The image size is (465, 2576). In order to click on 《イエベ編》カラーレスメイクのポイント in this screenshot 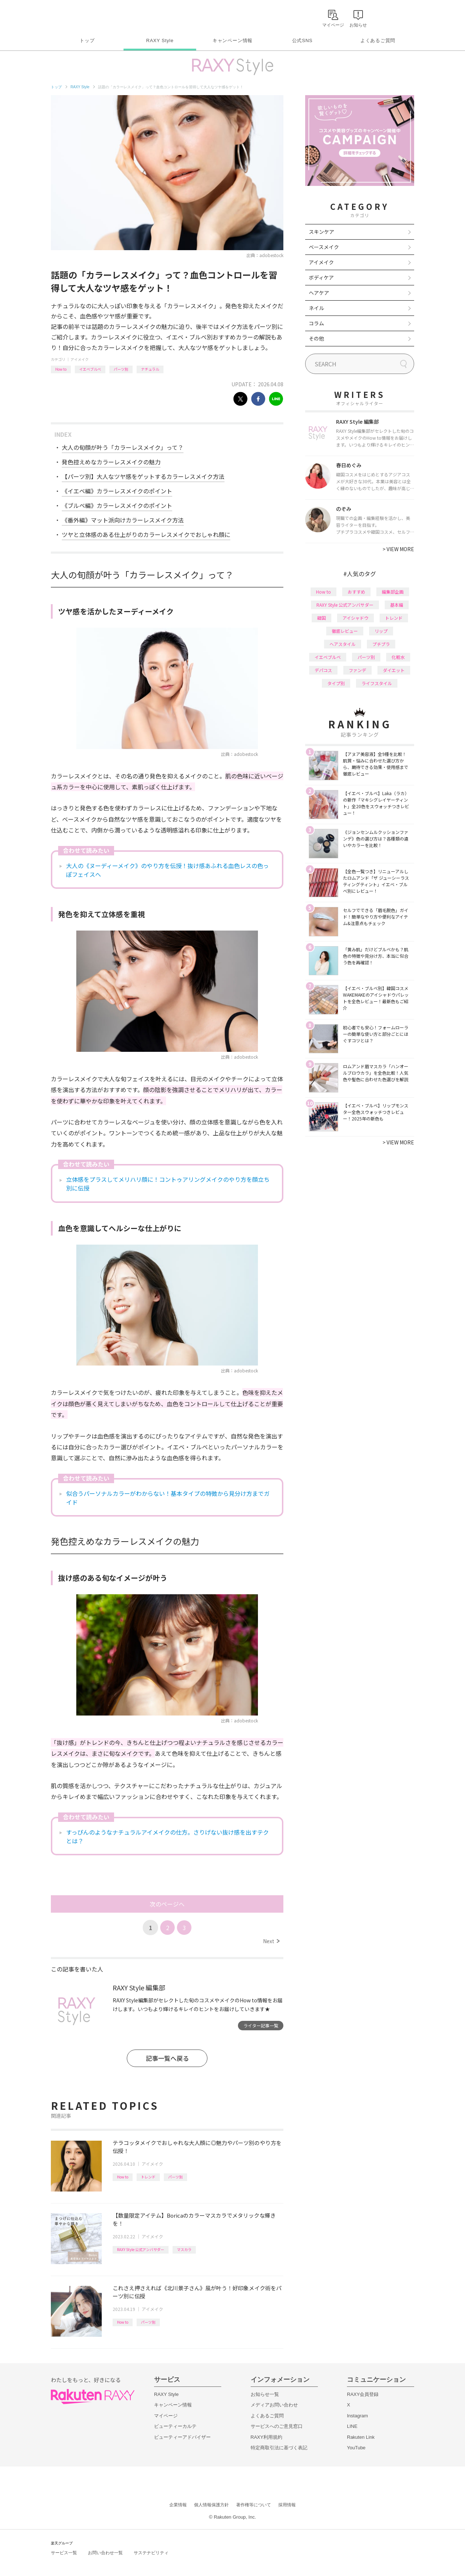, I will do `click(117, 491)`.